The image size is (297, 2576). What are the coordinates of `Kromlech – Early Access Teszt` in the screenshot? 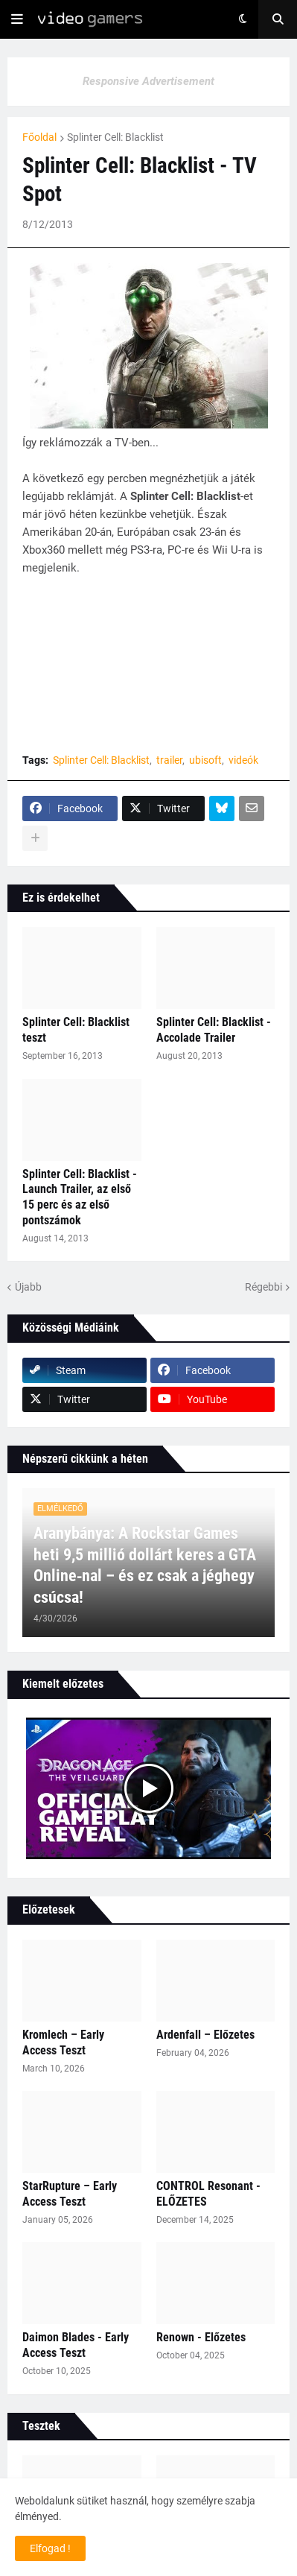 It's located at (63, 2042).